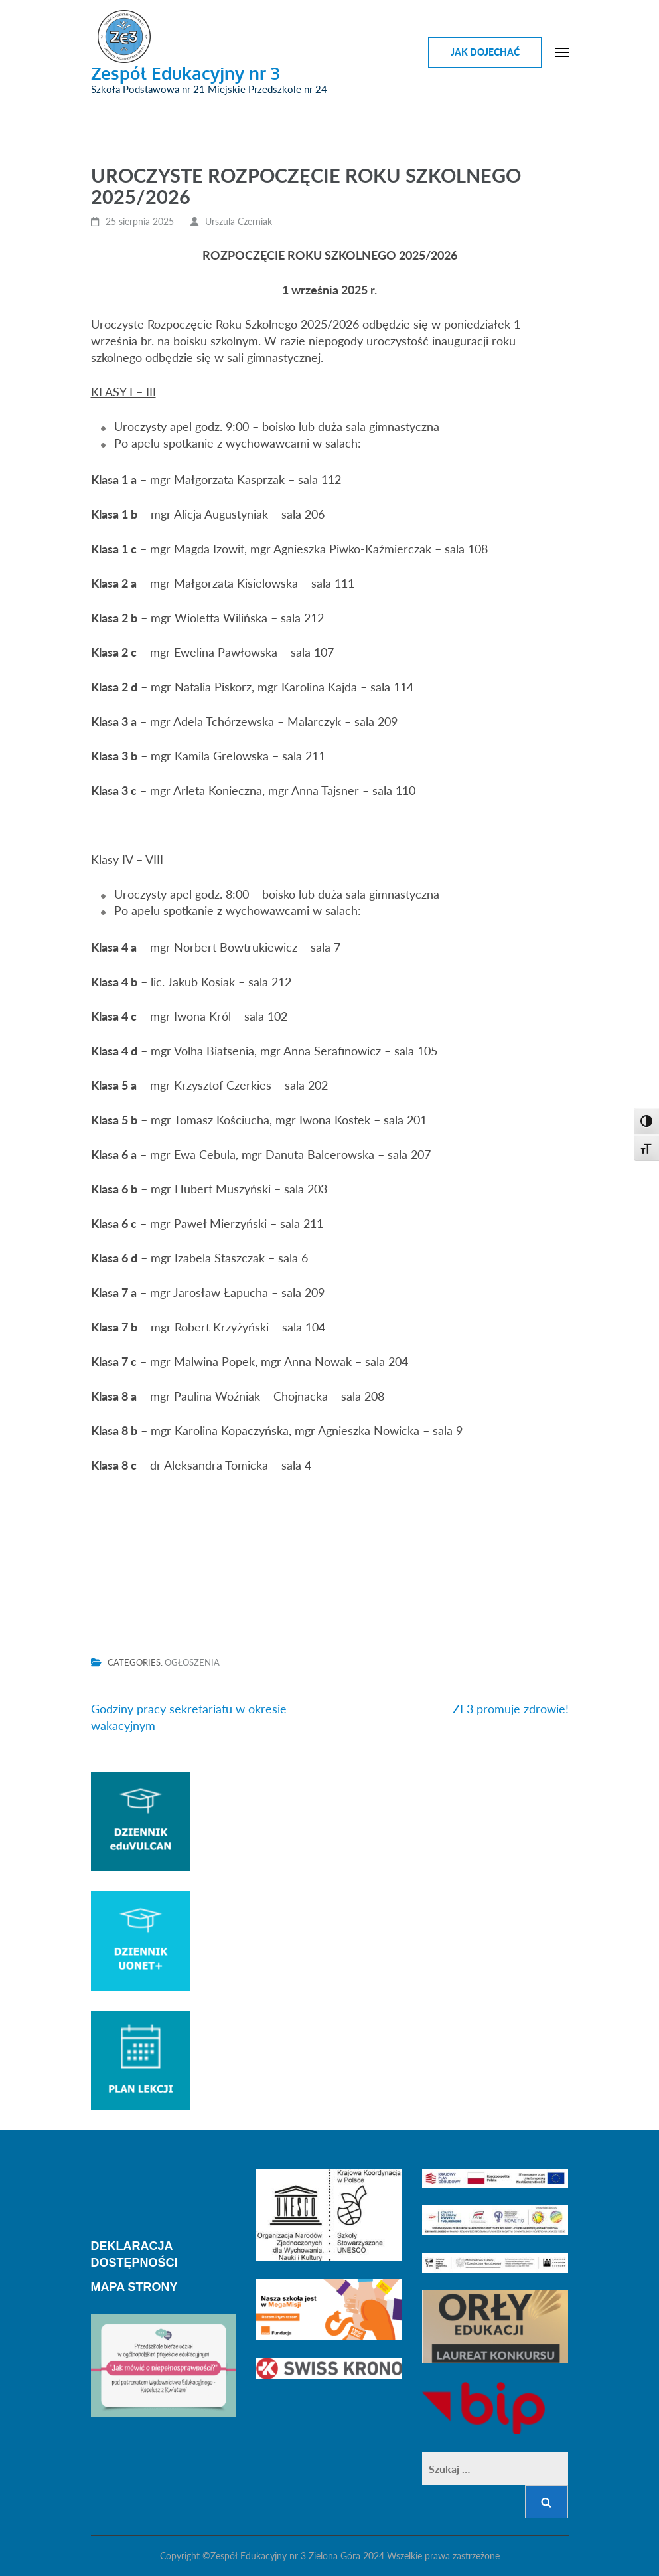 This screenshot has width=659, height=2576. What do you see at coordinates (238, 221) in the screenshot?
I see `Urszula Czerniak` at bounding box center [238, 221].